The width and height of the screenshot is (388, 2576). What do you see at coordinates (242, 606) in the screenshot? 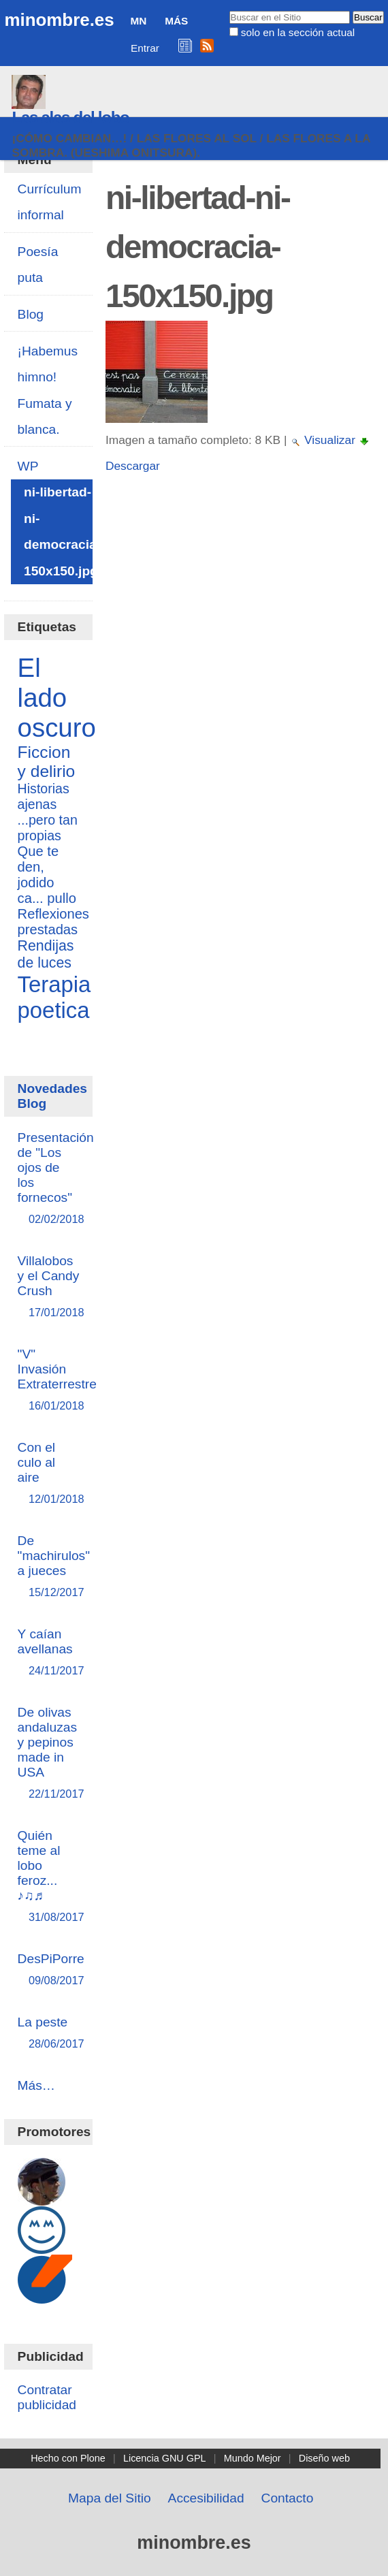
I see `[Advertisement]` at bounding box center [242, 606].